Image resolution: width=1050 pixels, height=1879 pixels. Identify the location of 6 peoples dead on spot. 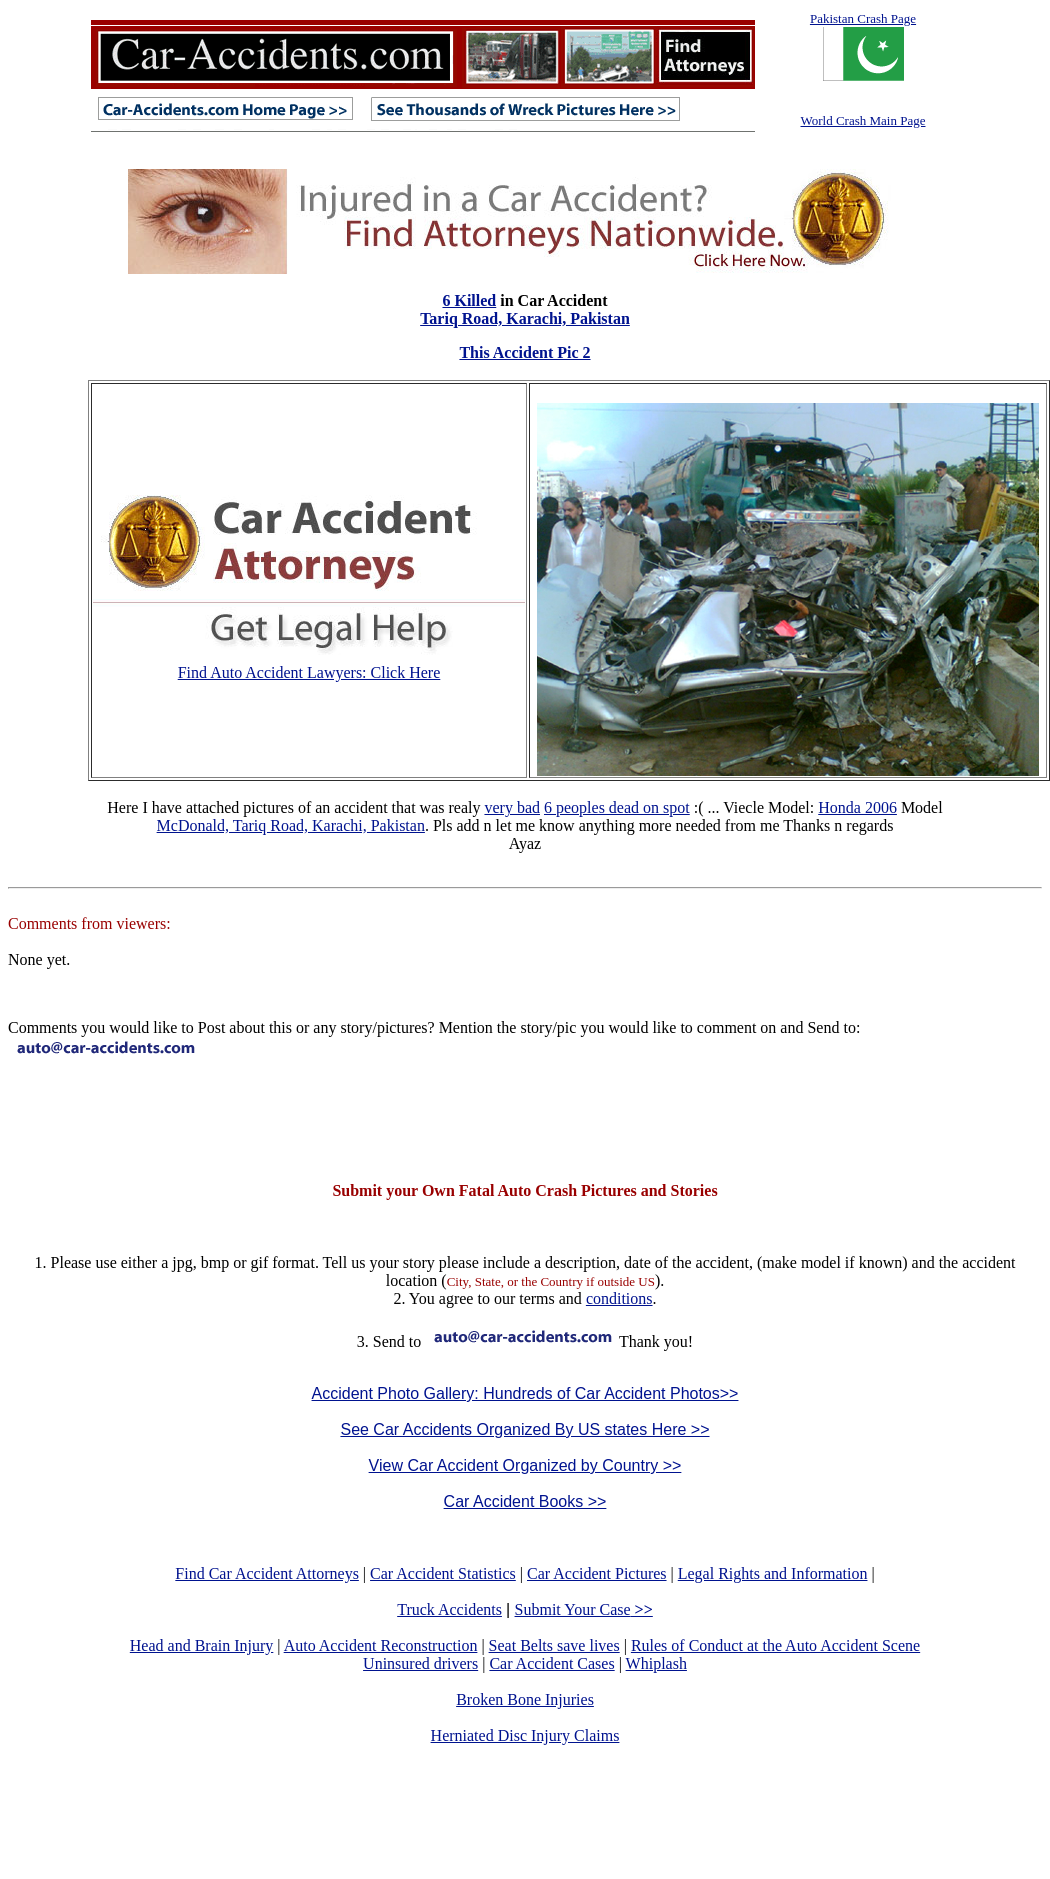
(617, 807).